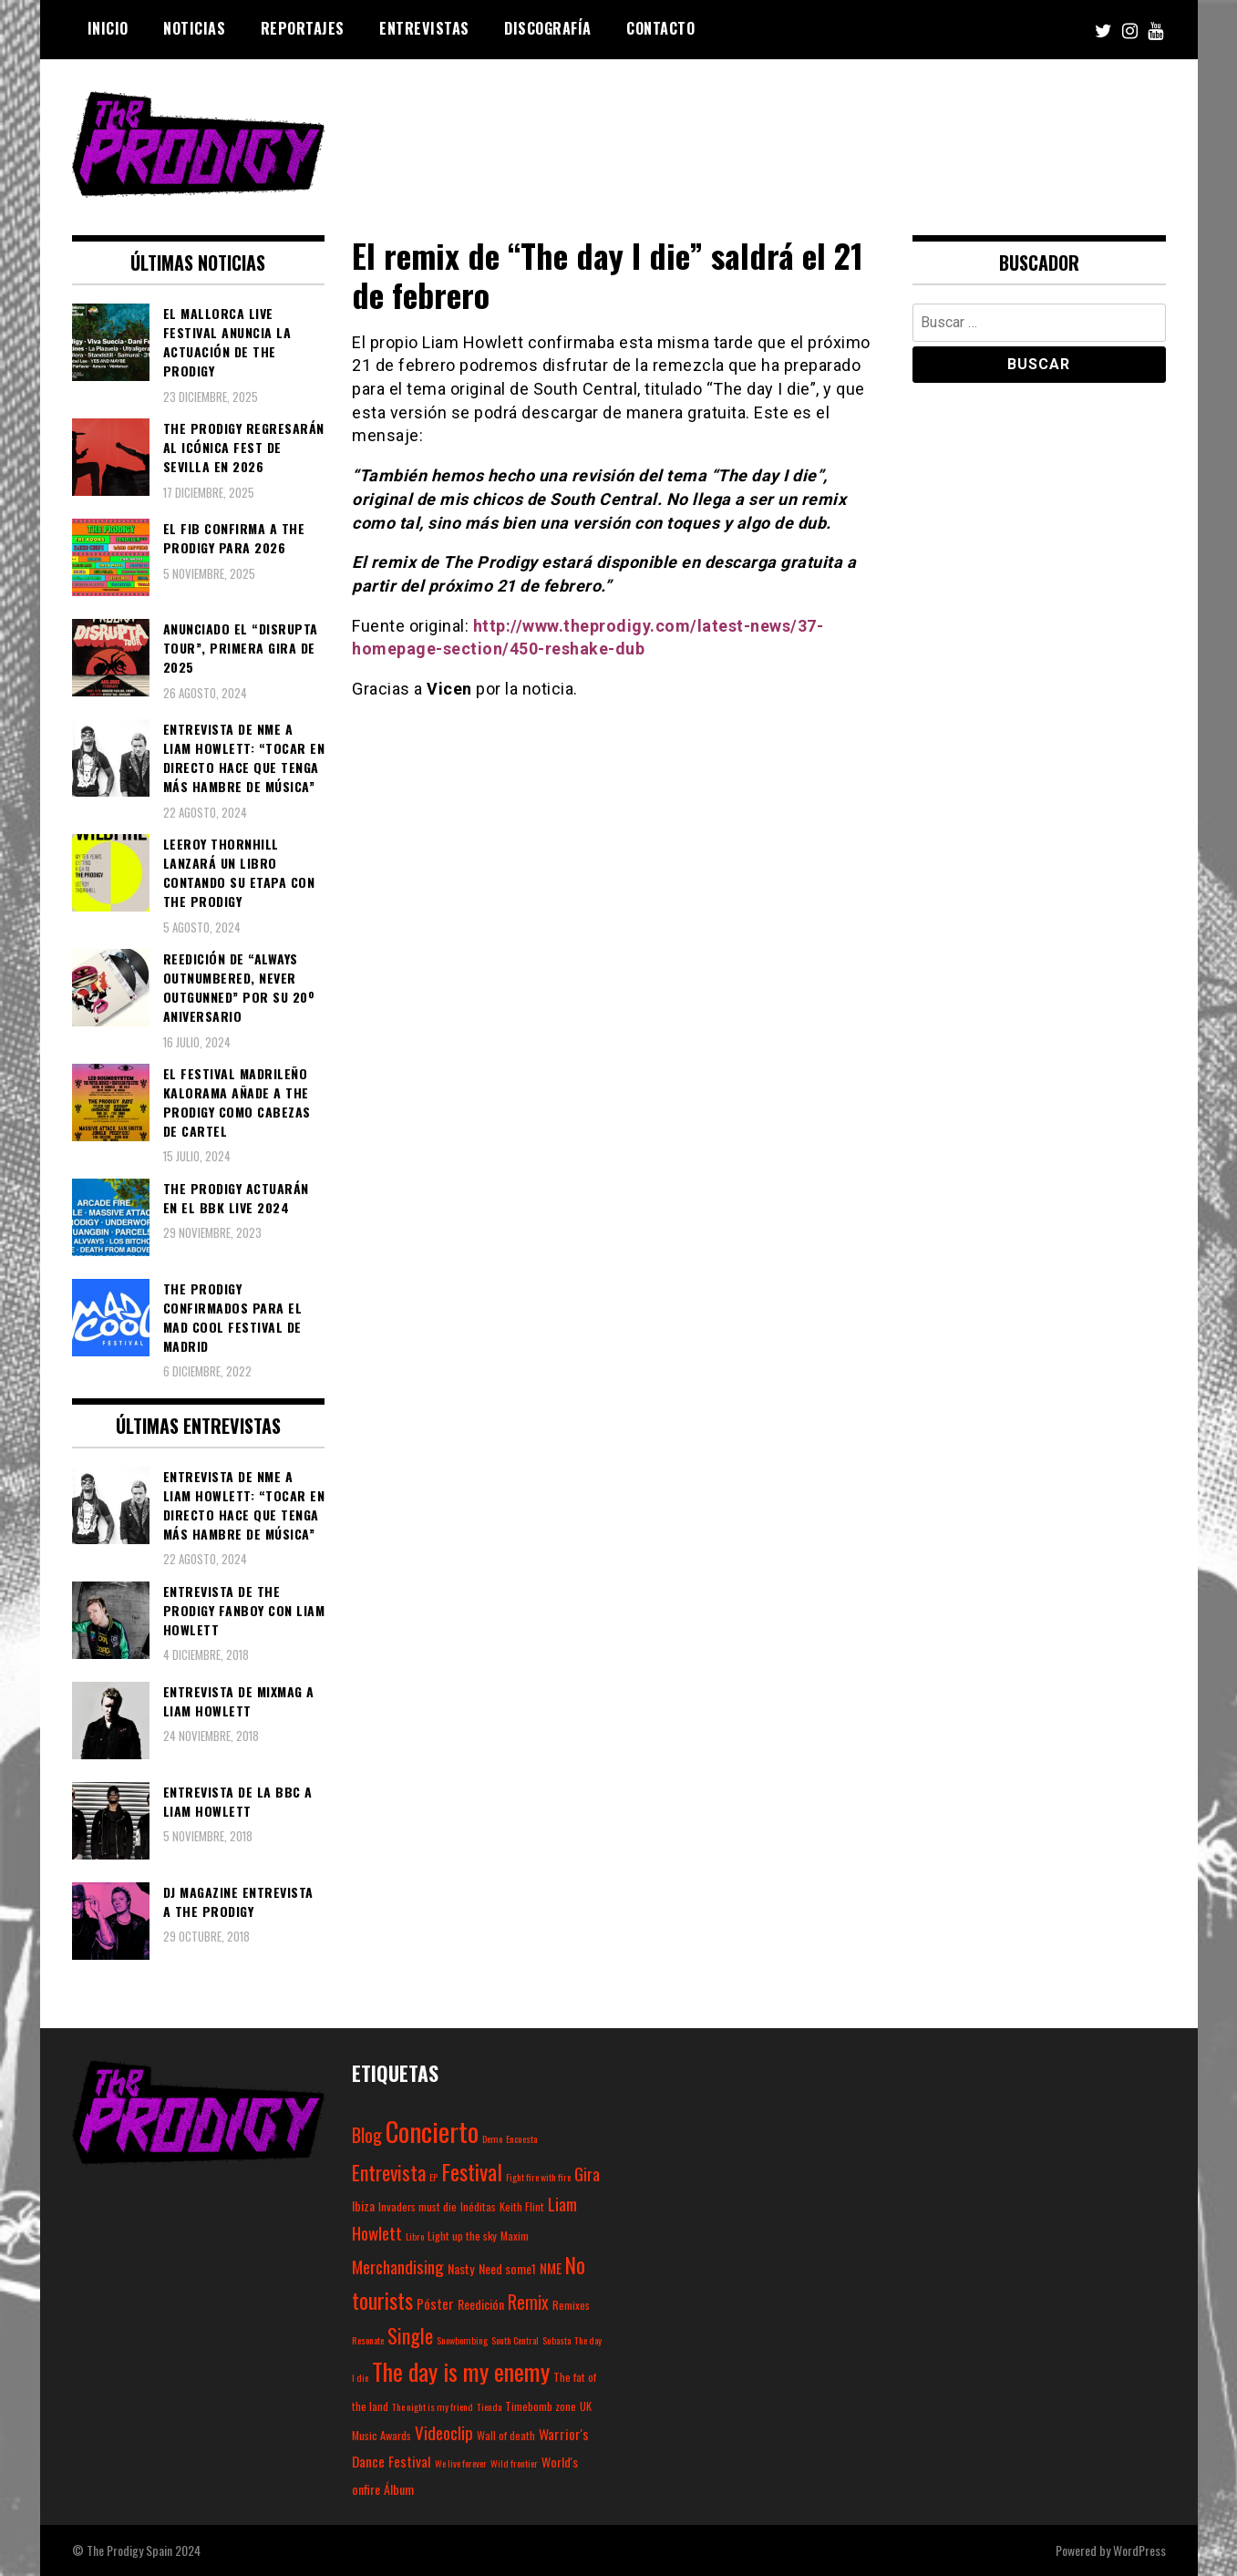  Describe the element at coordinates (432, 2130) in the screenshot. I see `Concierto [Concierto (45 elementos)]` at that location.